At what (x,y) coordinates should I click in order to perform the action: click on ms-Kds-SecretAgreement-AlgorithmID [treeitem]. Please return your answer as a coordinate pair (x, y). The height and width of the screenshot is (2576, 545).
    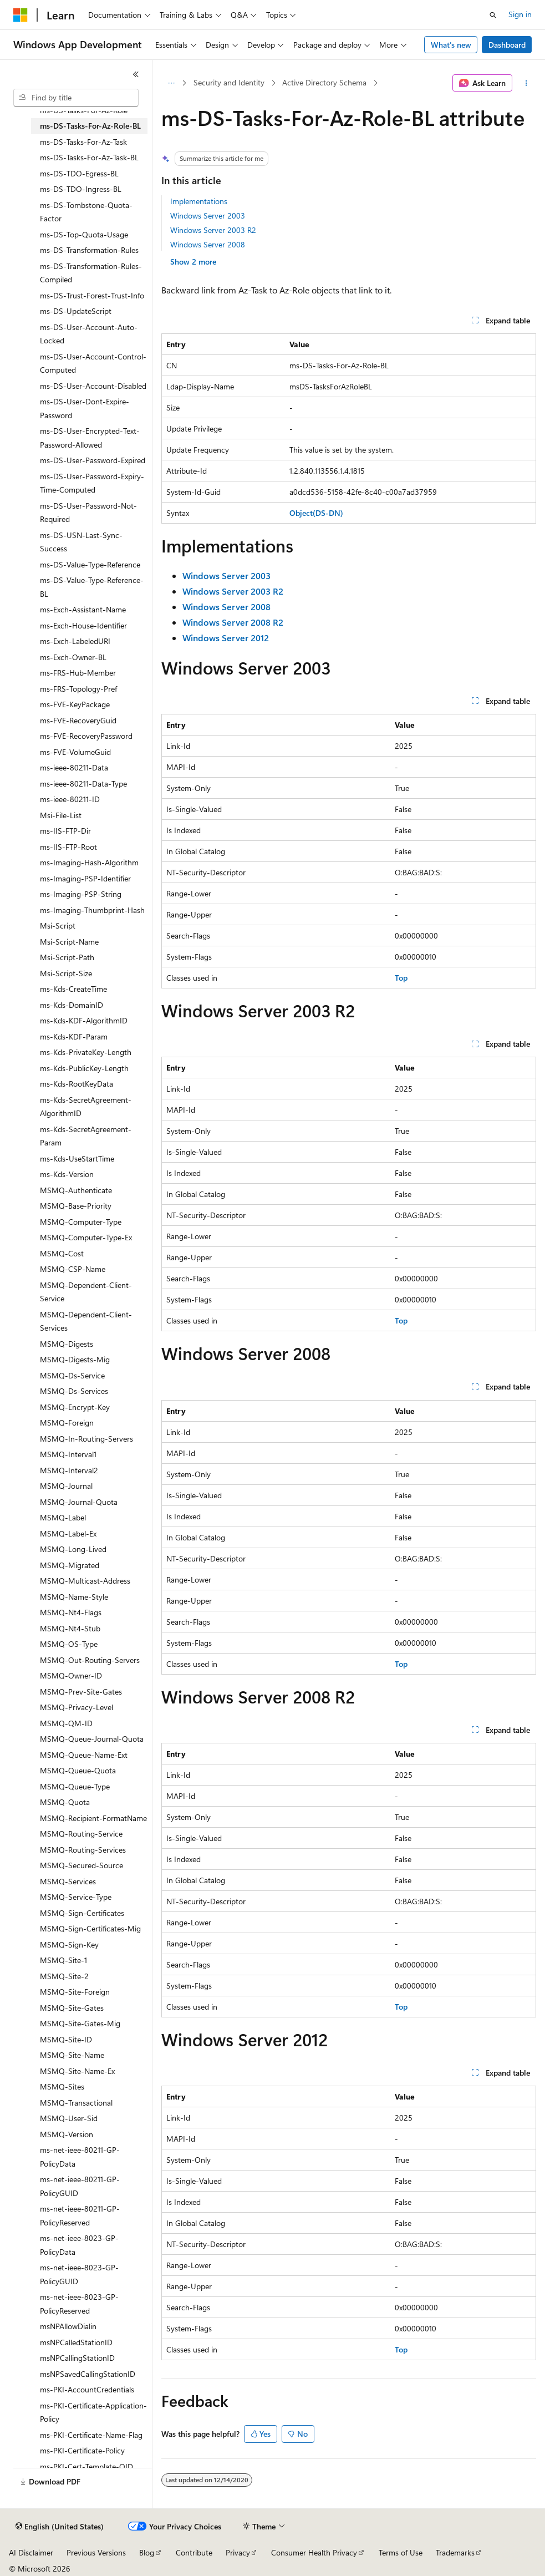
    Looking at the image, I should click on (85, 1106).